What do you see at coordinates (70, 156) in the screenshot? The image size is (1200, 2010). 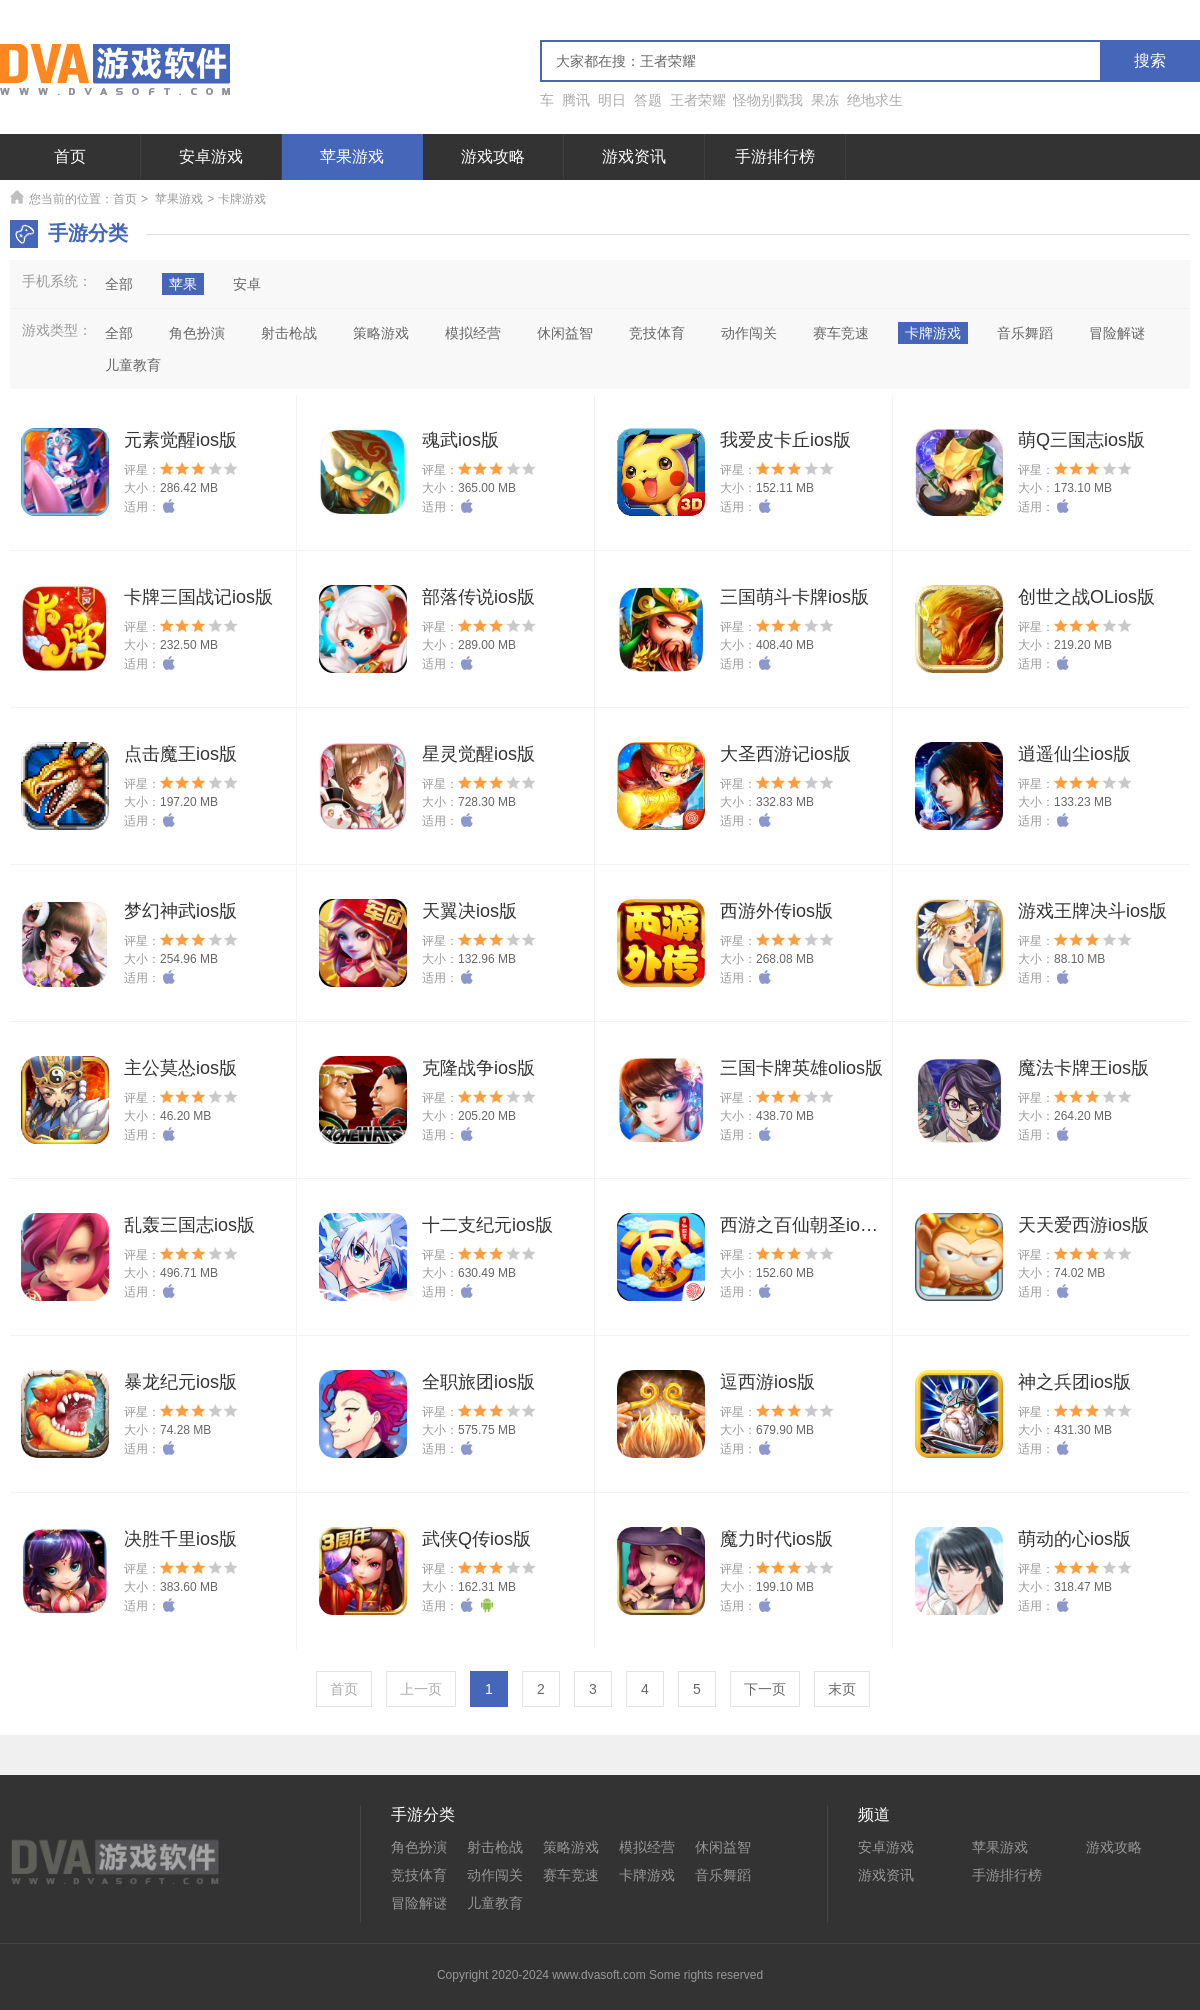 I see `首页` at bounding box center [70, 156].